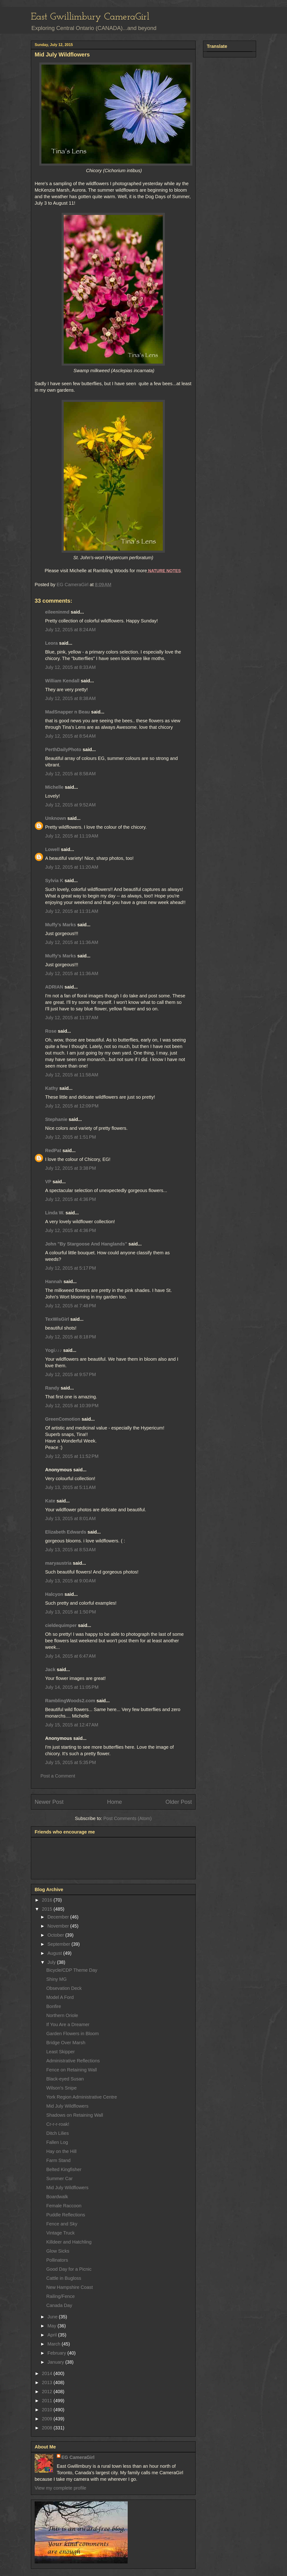 This screenshot has height=2576, width=287. Describe the element at coordinates (63, 2205) in the screenshot. I see `Female Raccoon` at that location.